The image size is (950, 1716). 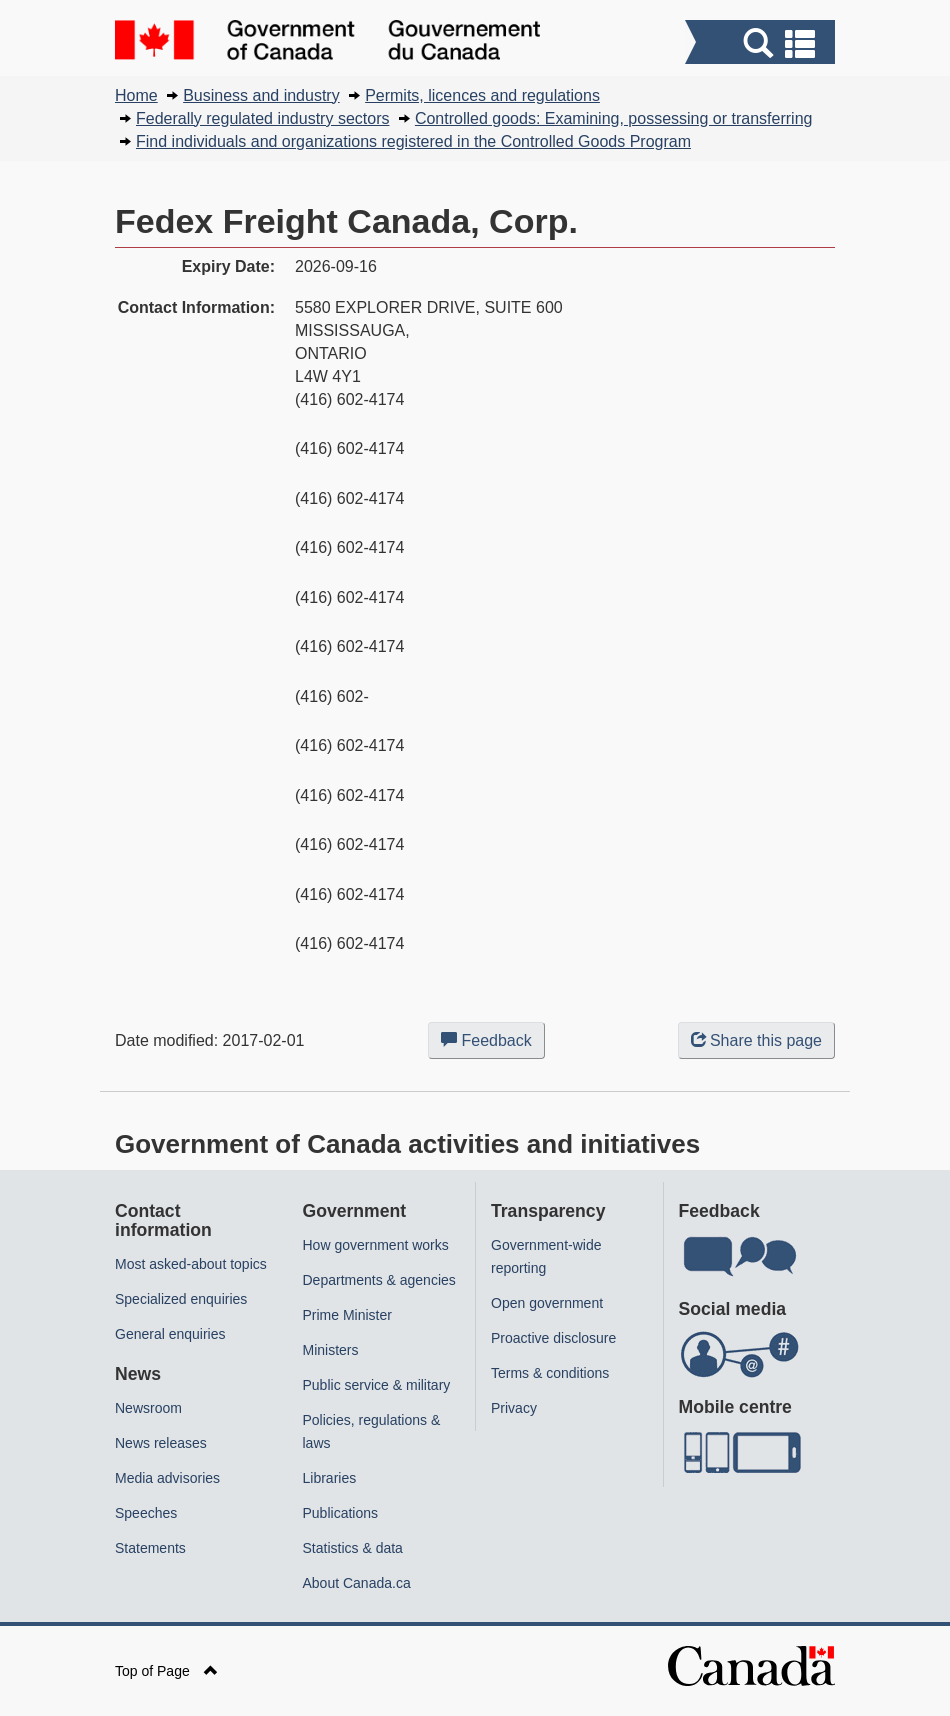 What do you see at coordinates (550, 1373) in the screenshot?
I see `Terms & conditions` at bounding box center [550, 1373].